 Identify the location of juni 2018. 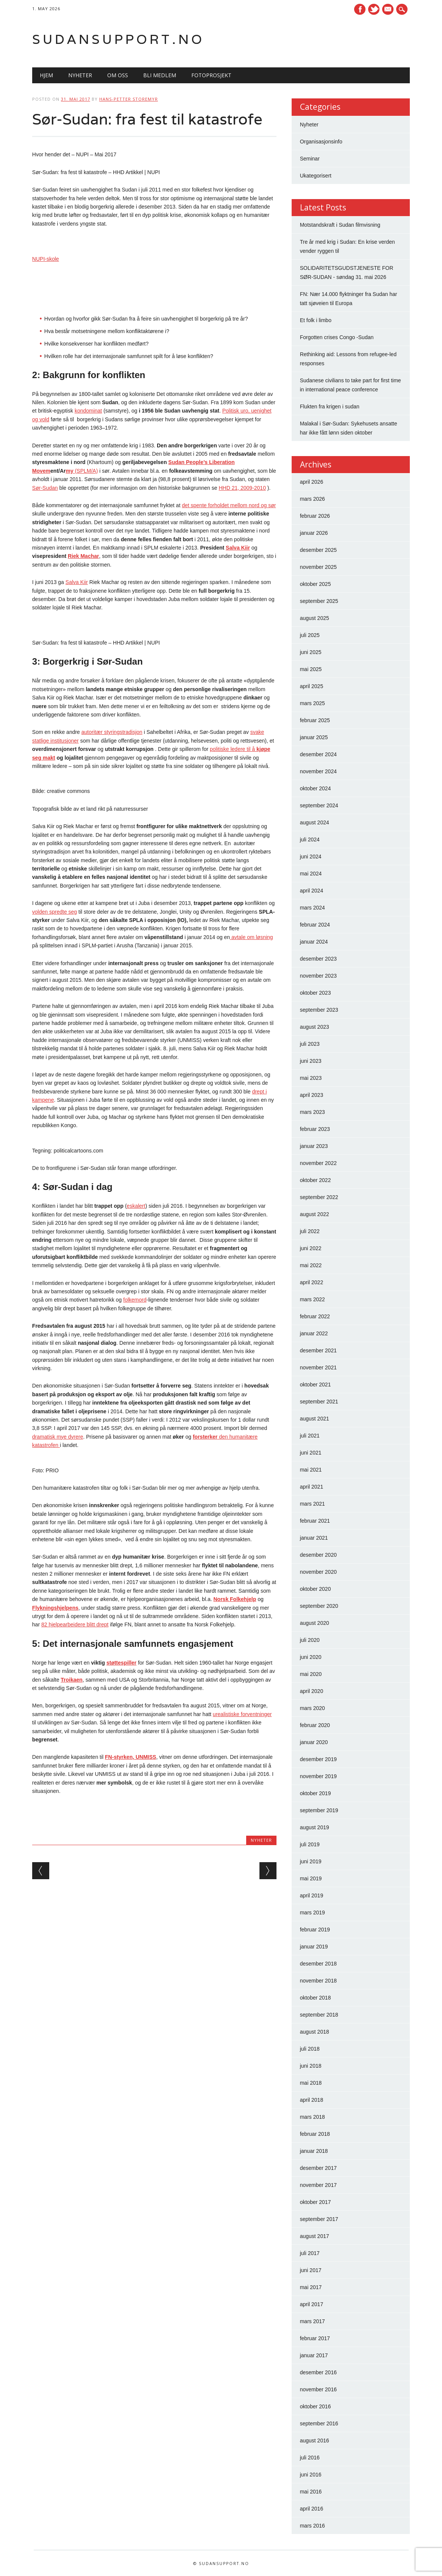
(311, 2066).